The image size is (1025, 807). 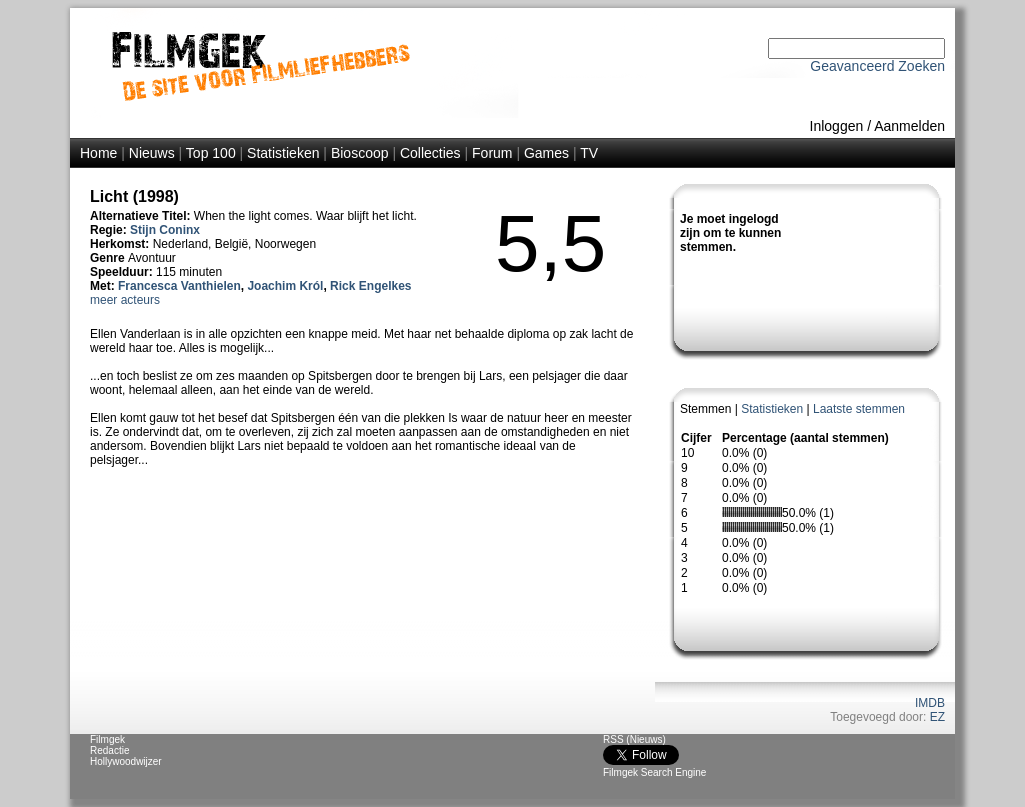 What do you see at coordinates (107, 739) in the screenshot?
I see `Filmgek` at bounding box center [107, 739].